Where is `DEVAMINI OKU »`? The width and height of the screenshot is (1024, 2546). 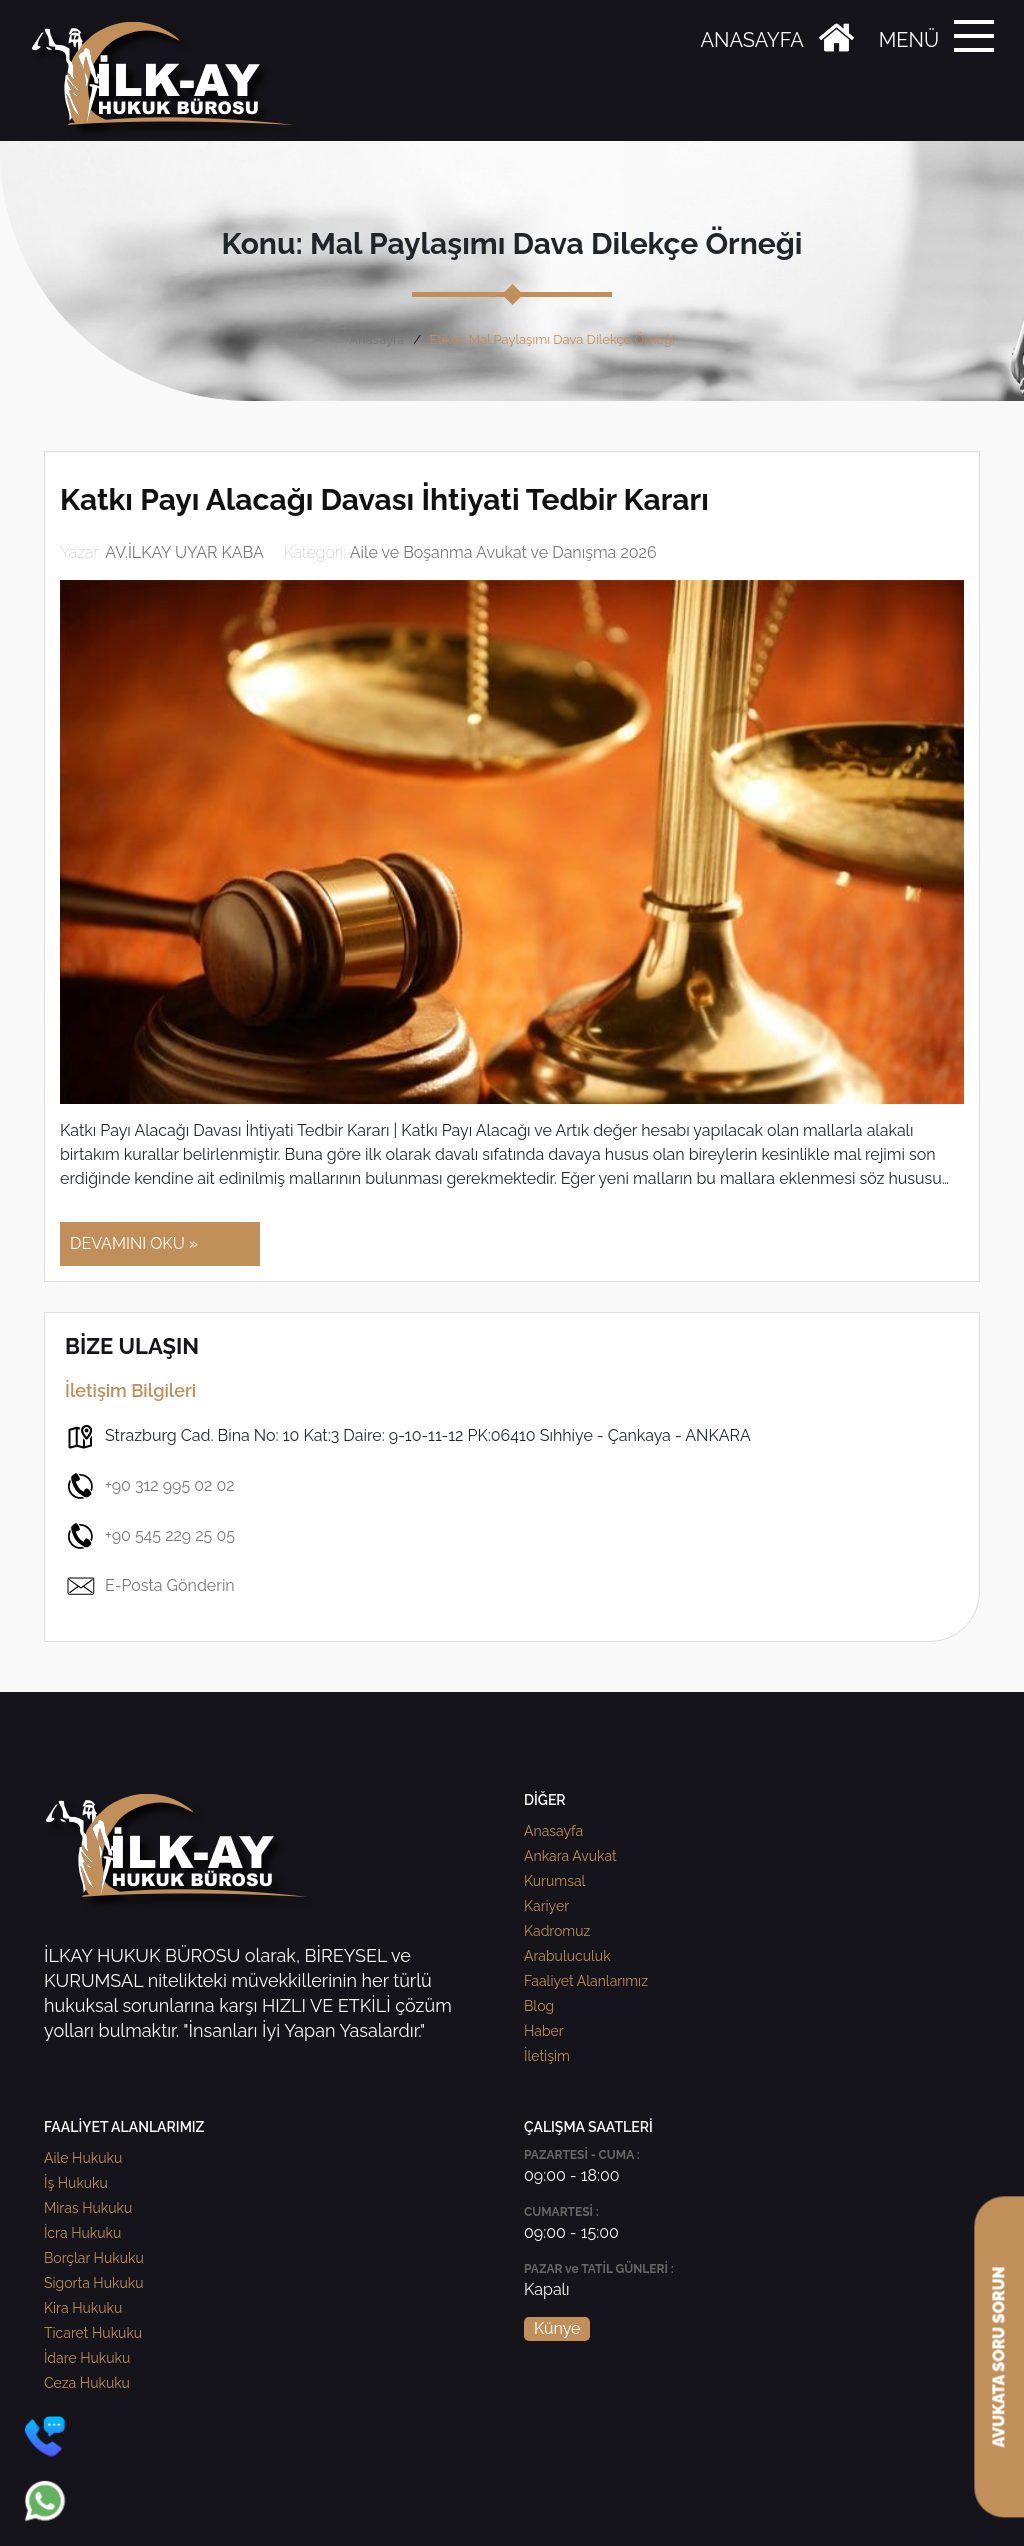 DEVAMINI OKU » is located at coordinates (134, 1243).